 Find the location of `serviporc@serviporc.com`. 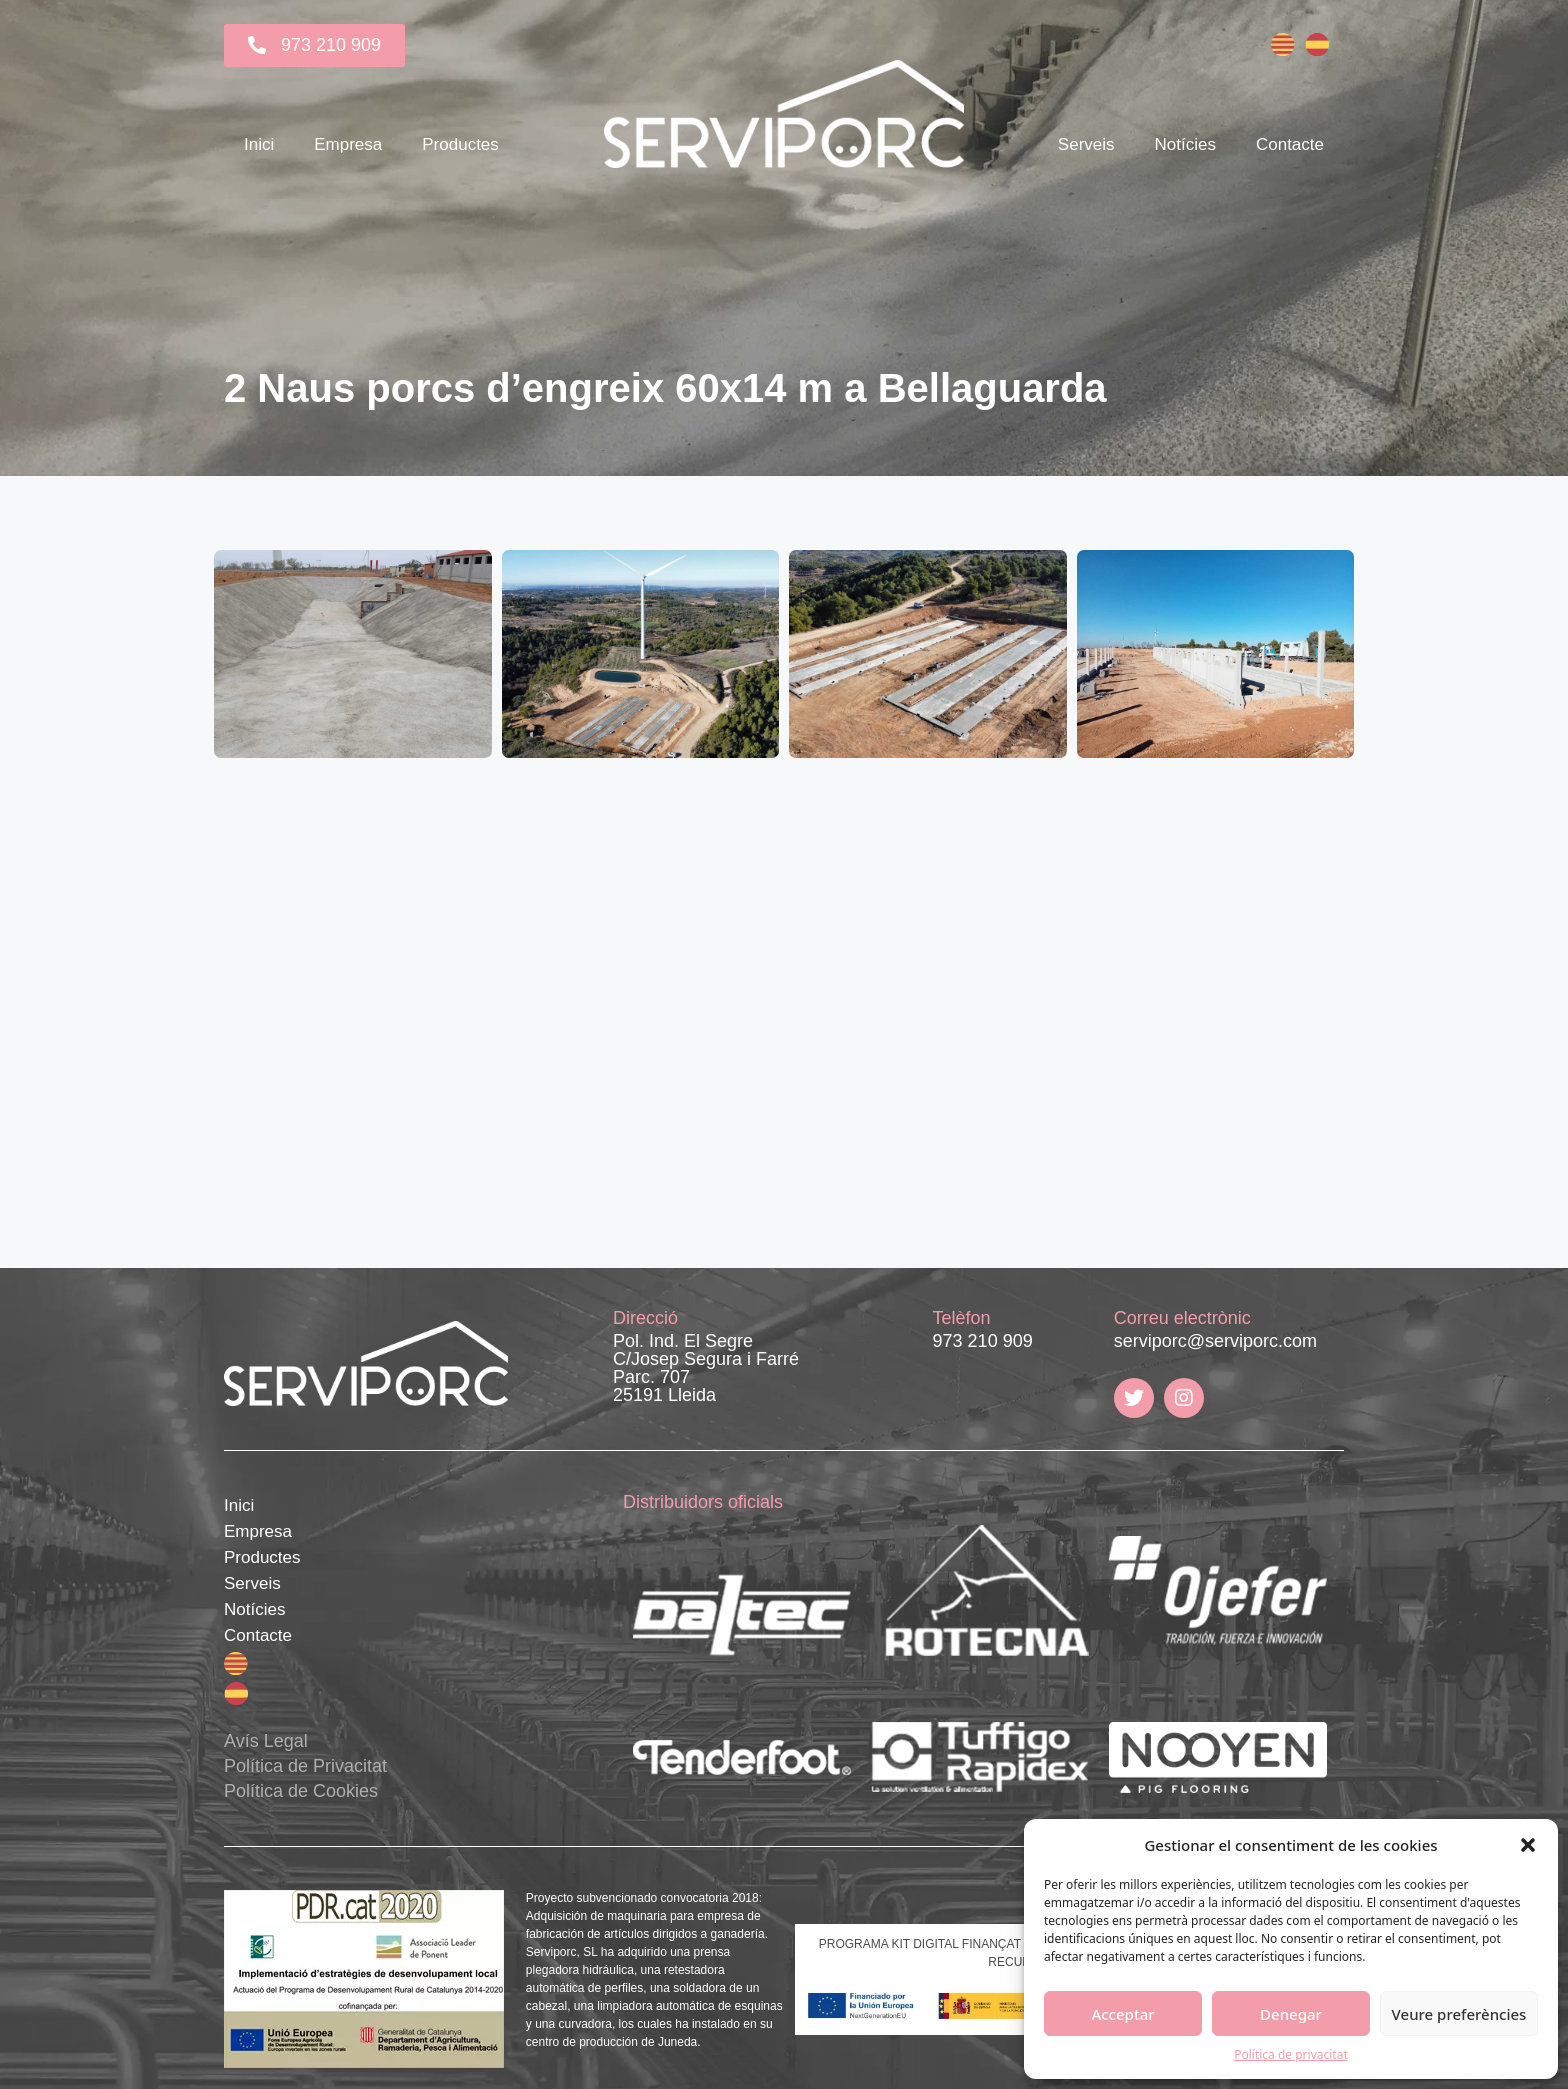

serviporc@serviporc.com is located at coordinates (1215, 1341).